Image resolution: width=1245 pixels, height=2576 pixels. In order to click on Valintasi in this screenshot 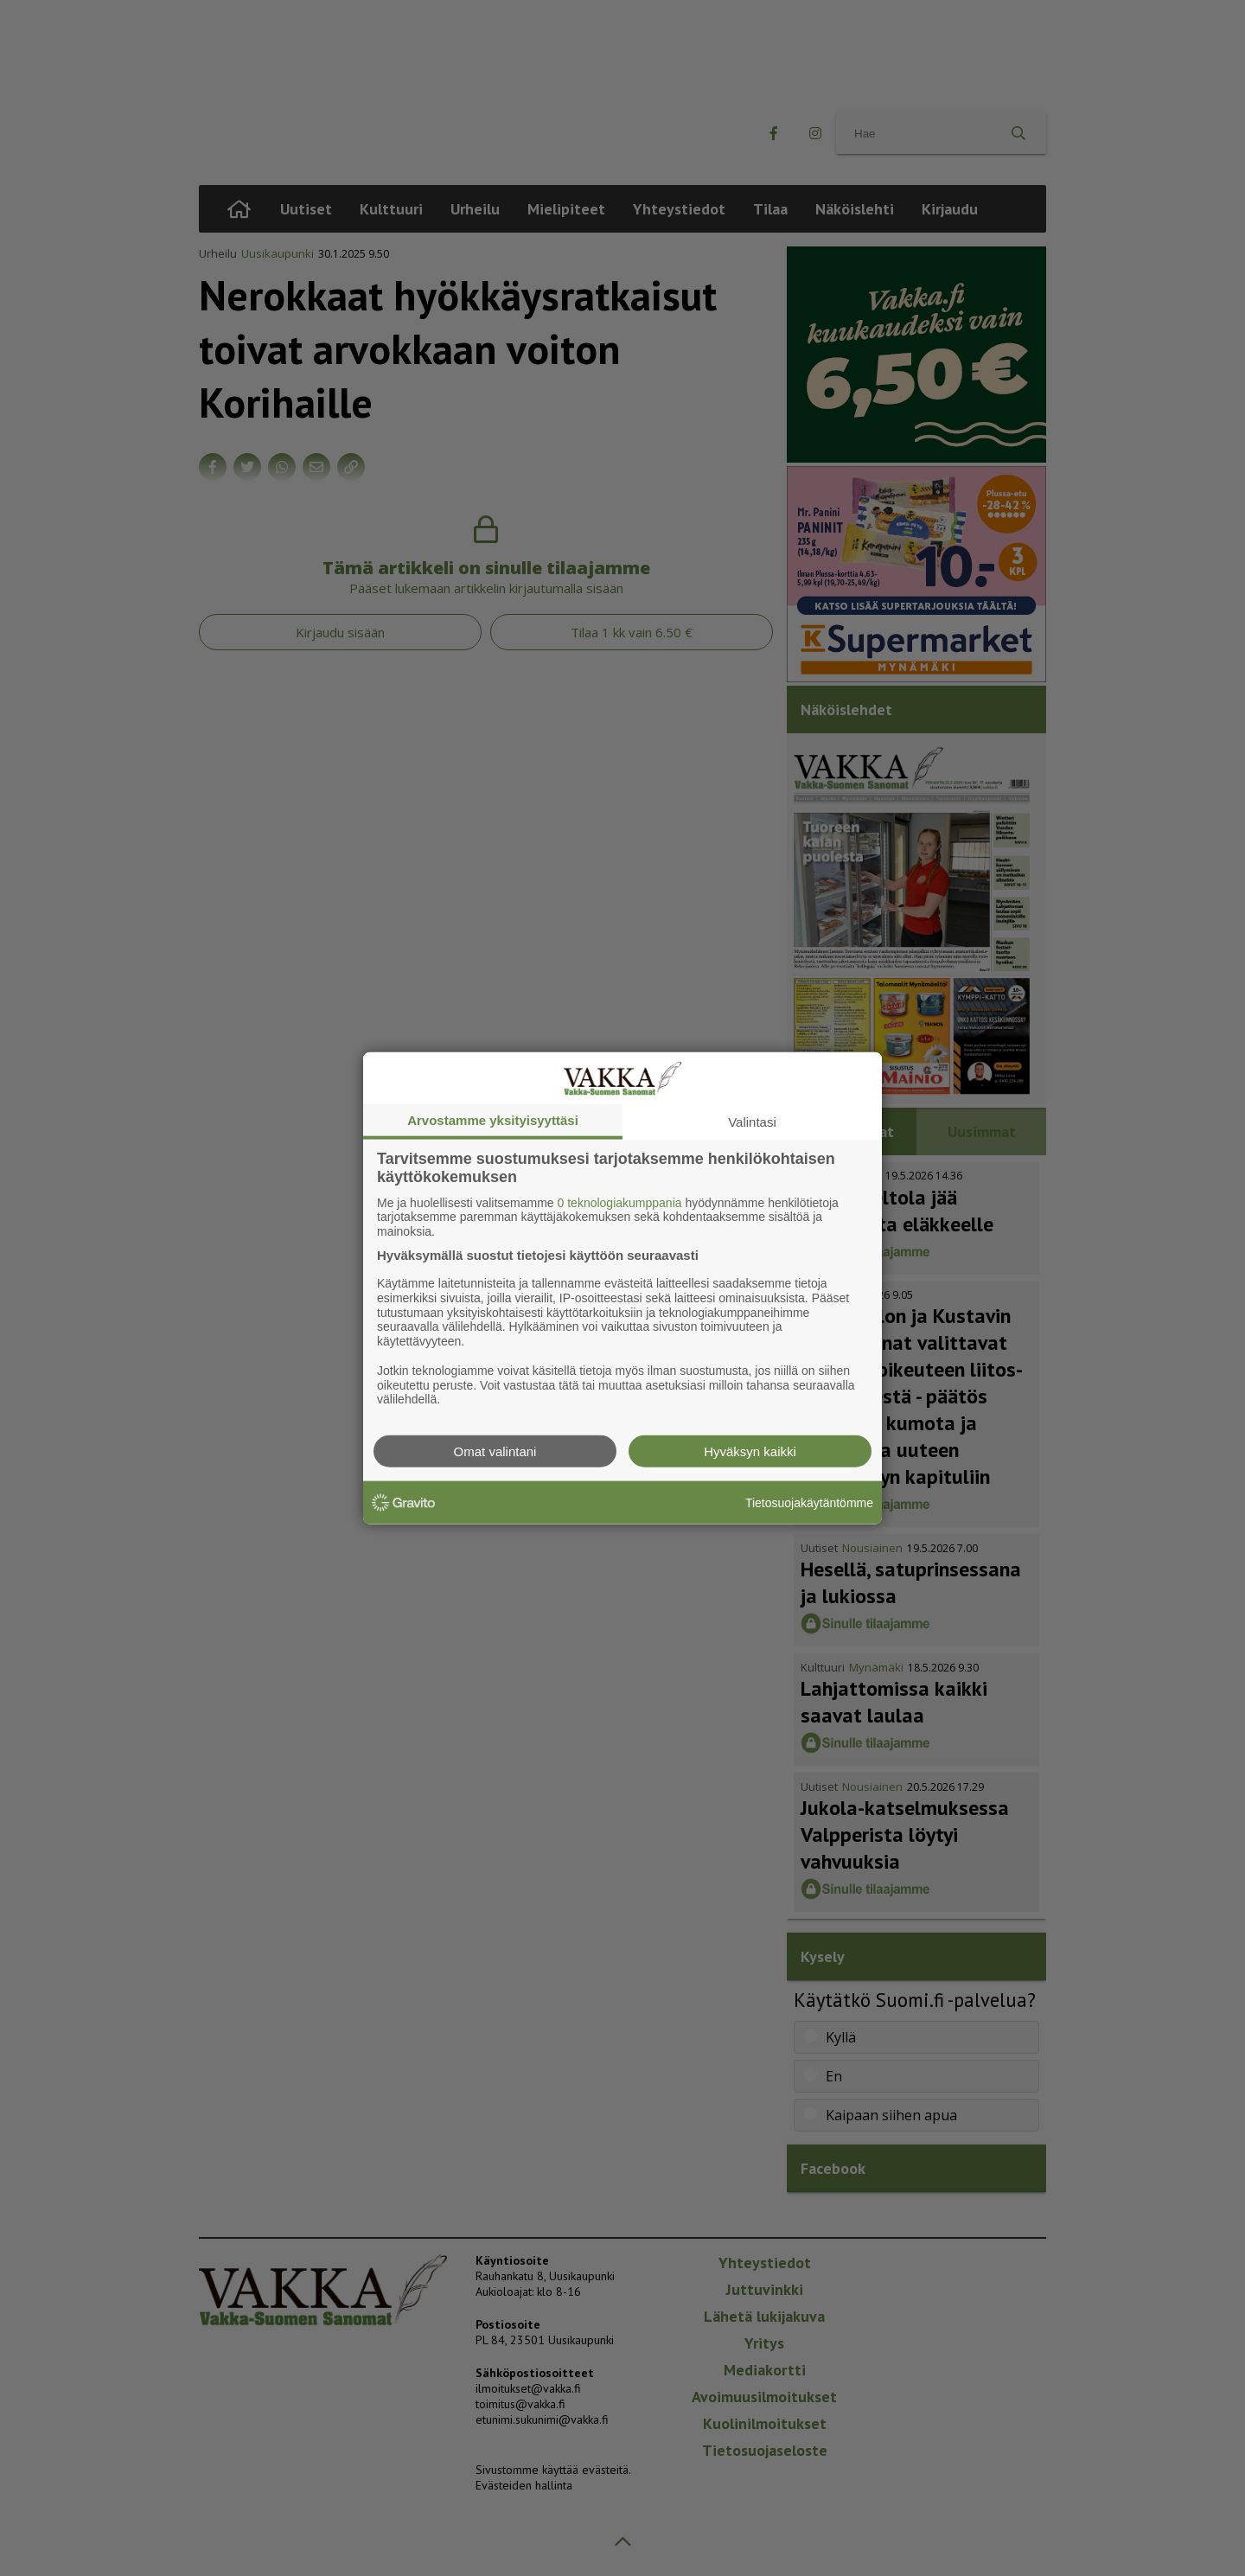, I will do `click(752, 1121)`.